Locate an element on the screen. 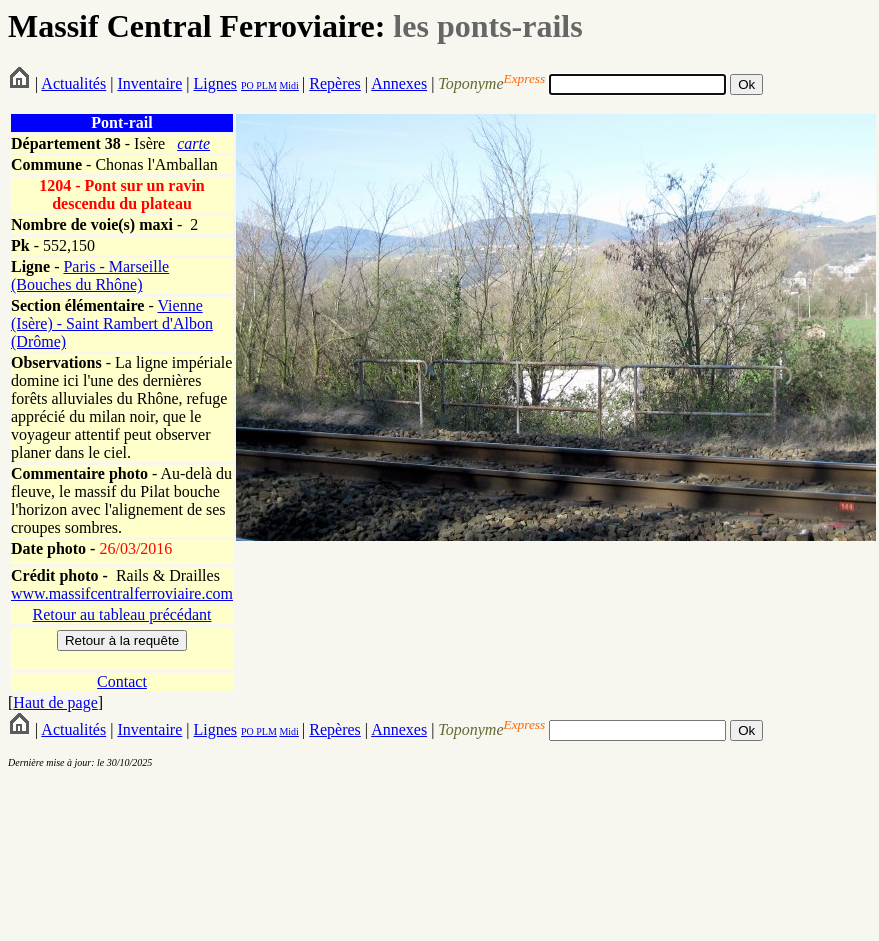  PO is located at coordinates (247, 85).